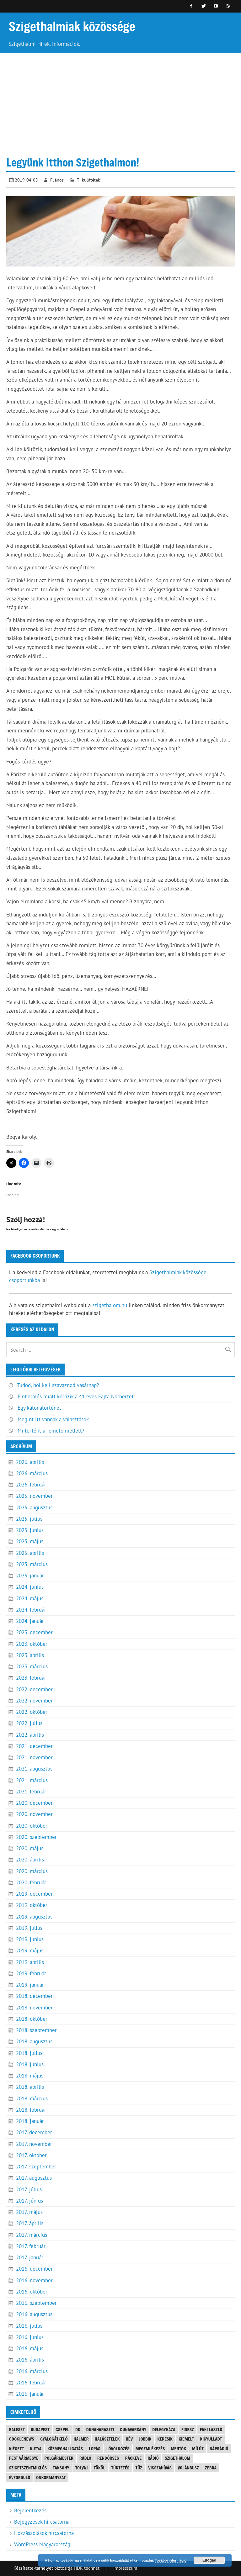 Image resolution: width=241 pixels, height=2576 pixels. What do you see at coordinates (94, 2449) in the screenshot?
I see `lopás [lopás (5 elem)]` at bounding box center [94, 2449].